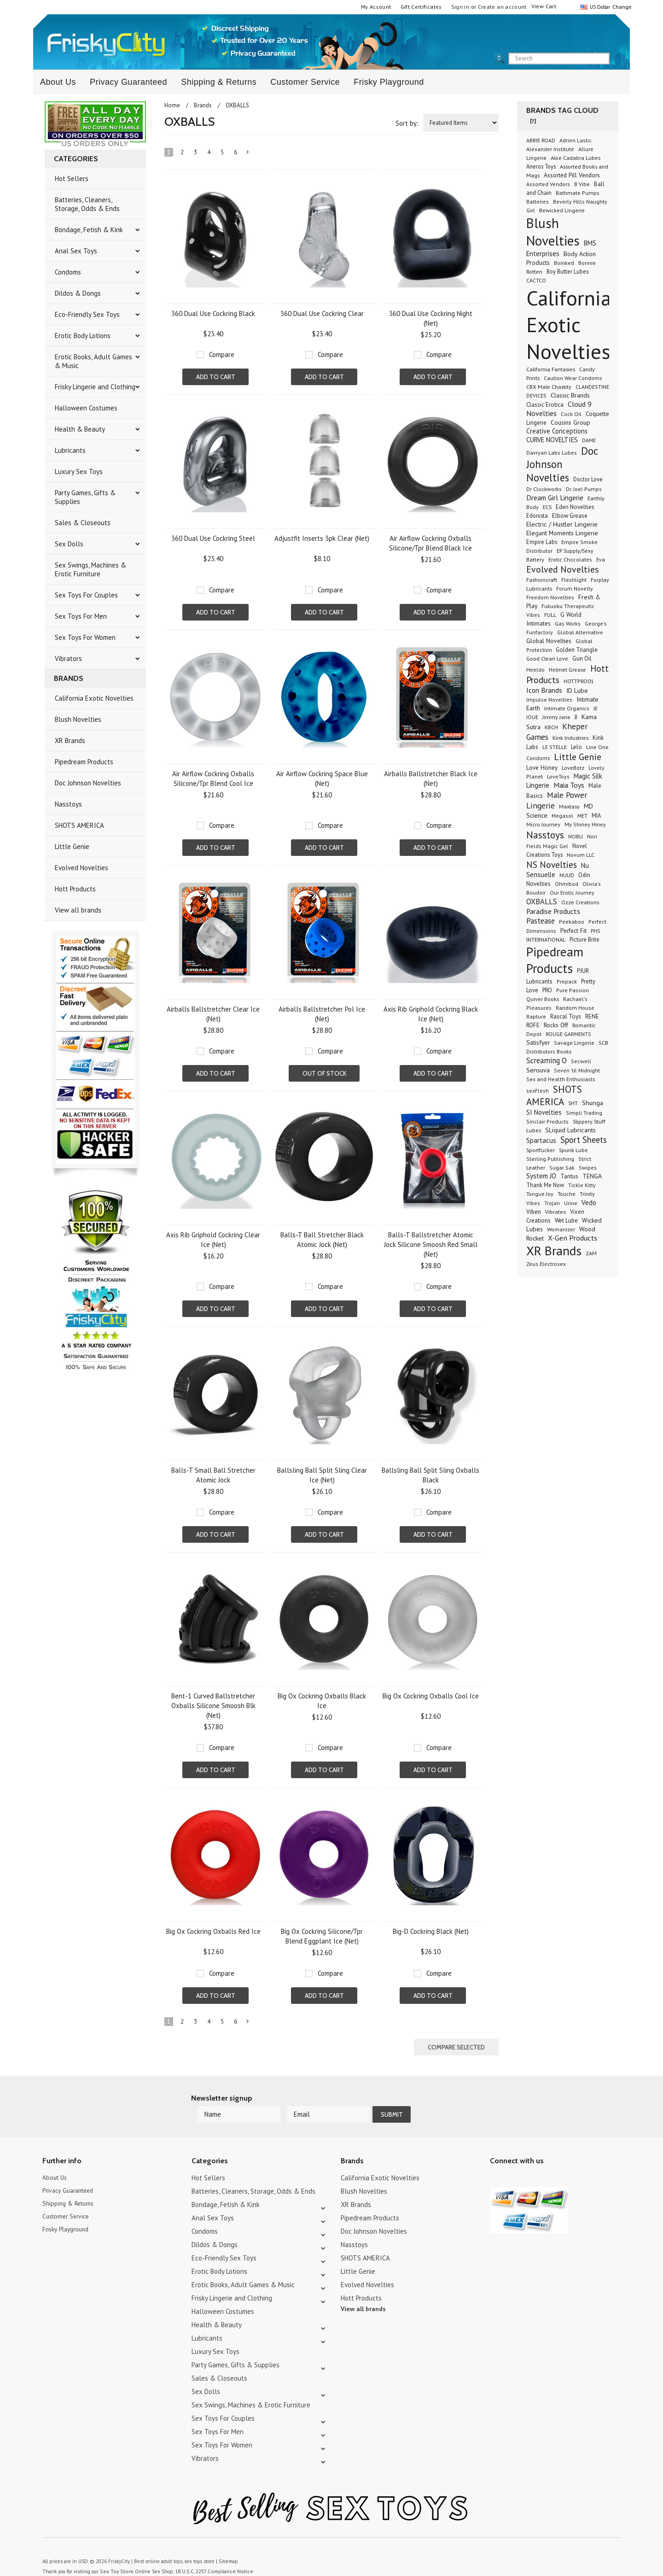  I want to click on Health & Beauty, so click(80, 429).